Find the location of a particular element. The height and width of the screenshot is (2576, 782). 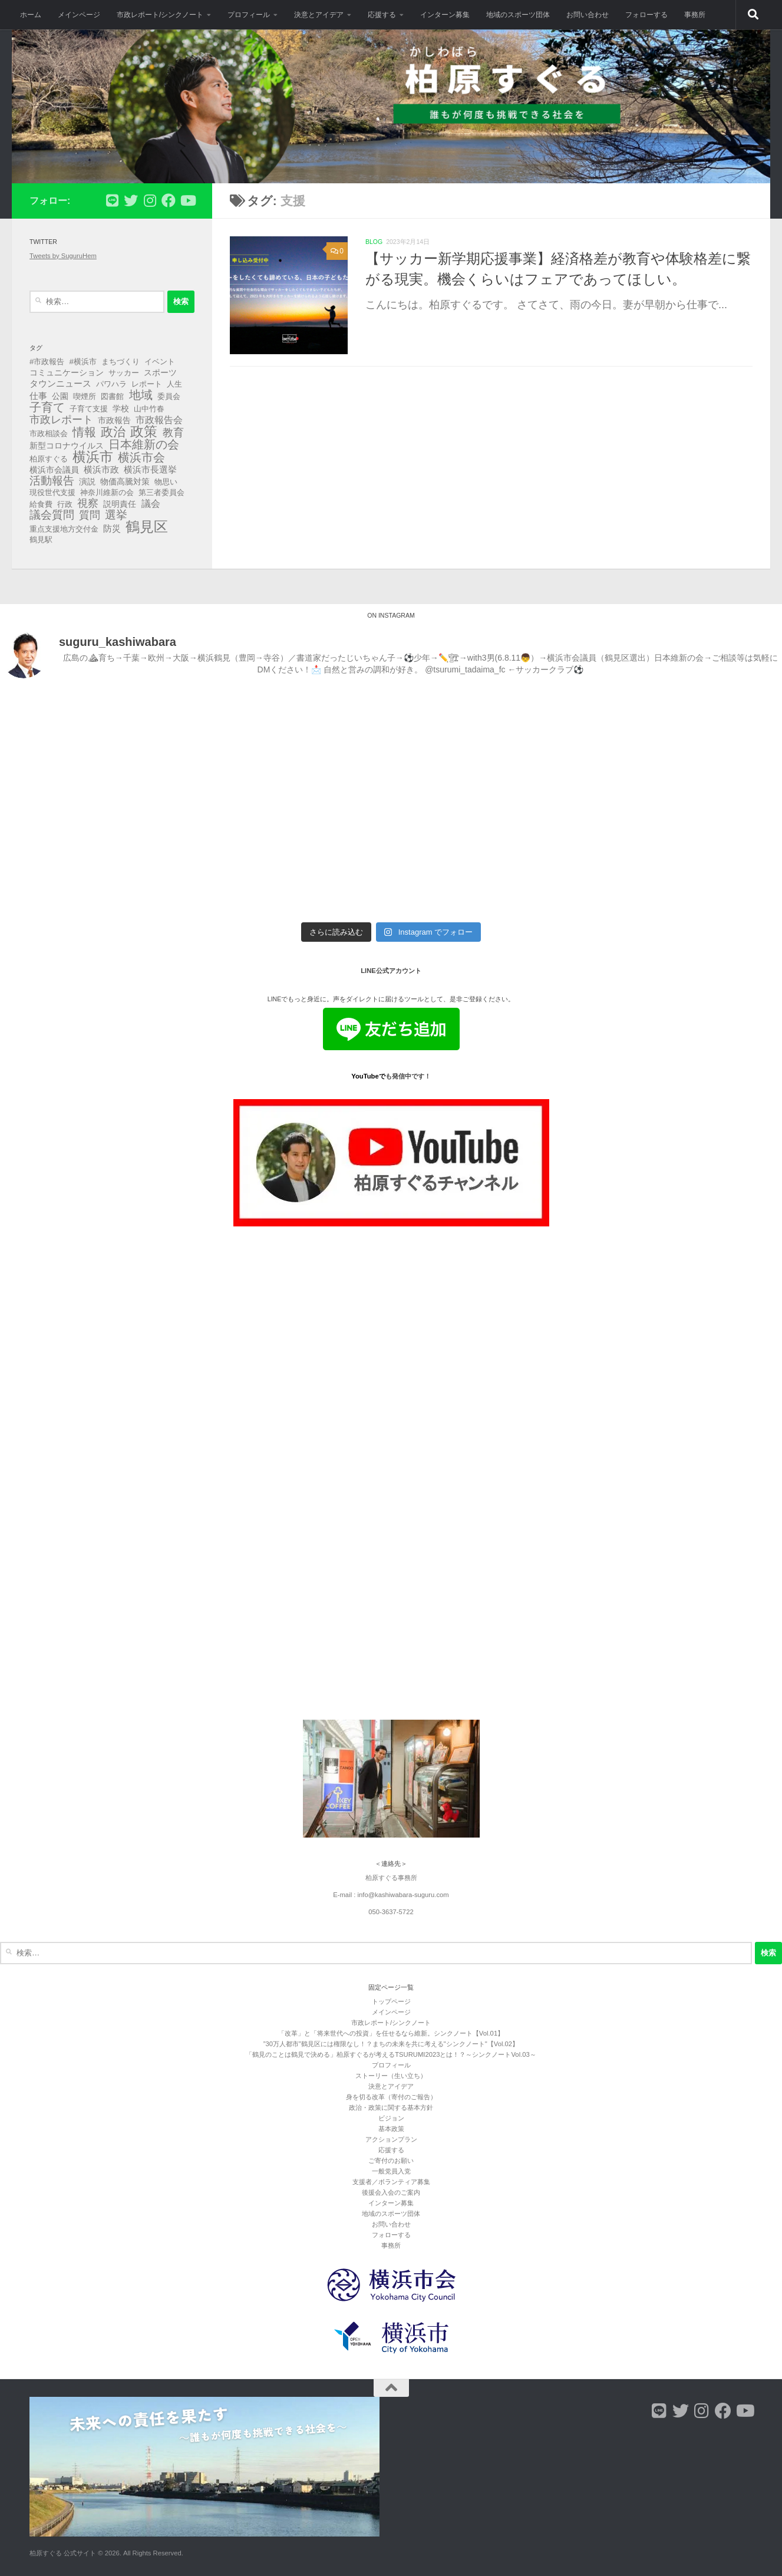

事務所 is located at coordinates (694, 15).